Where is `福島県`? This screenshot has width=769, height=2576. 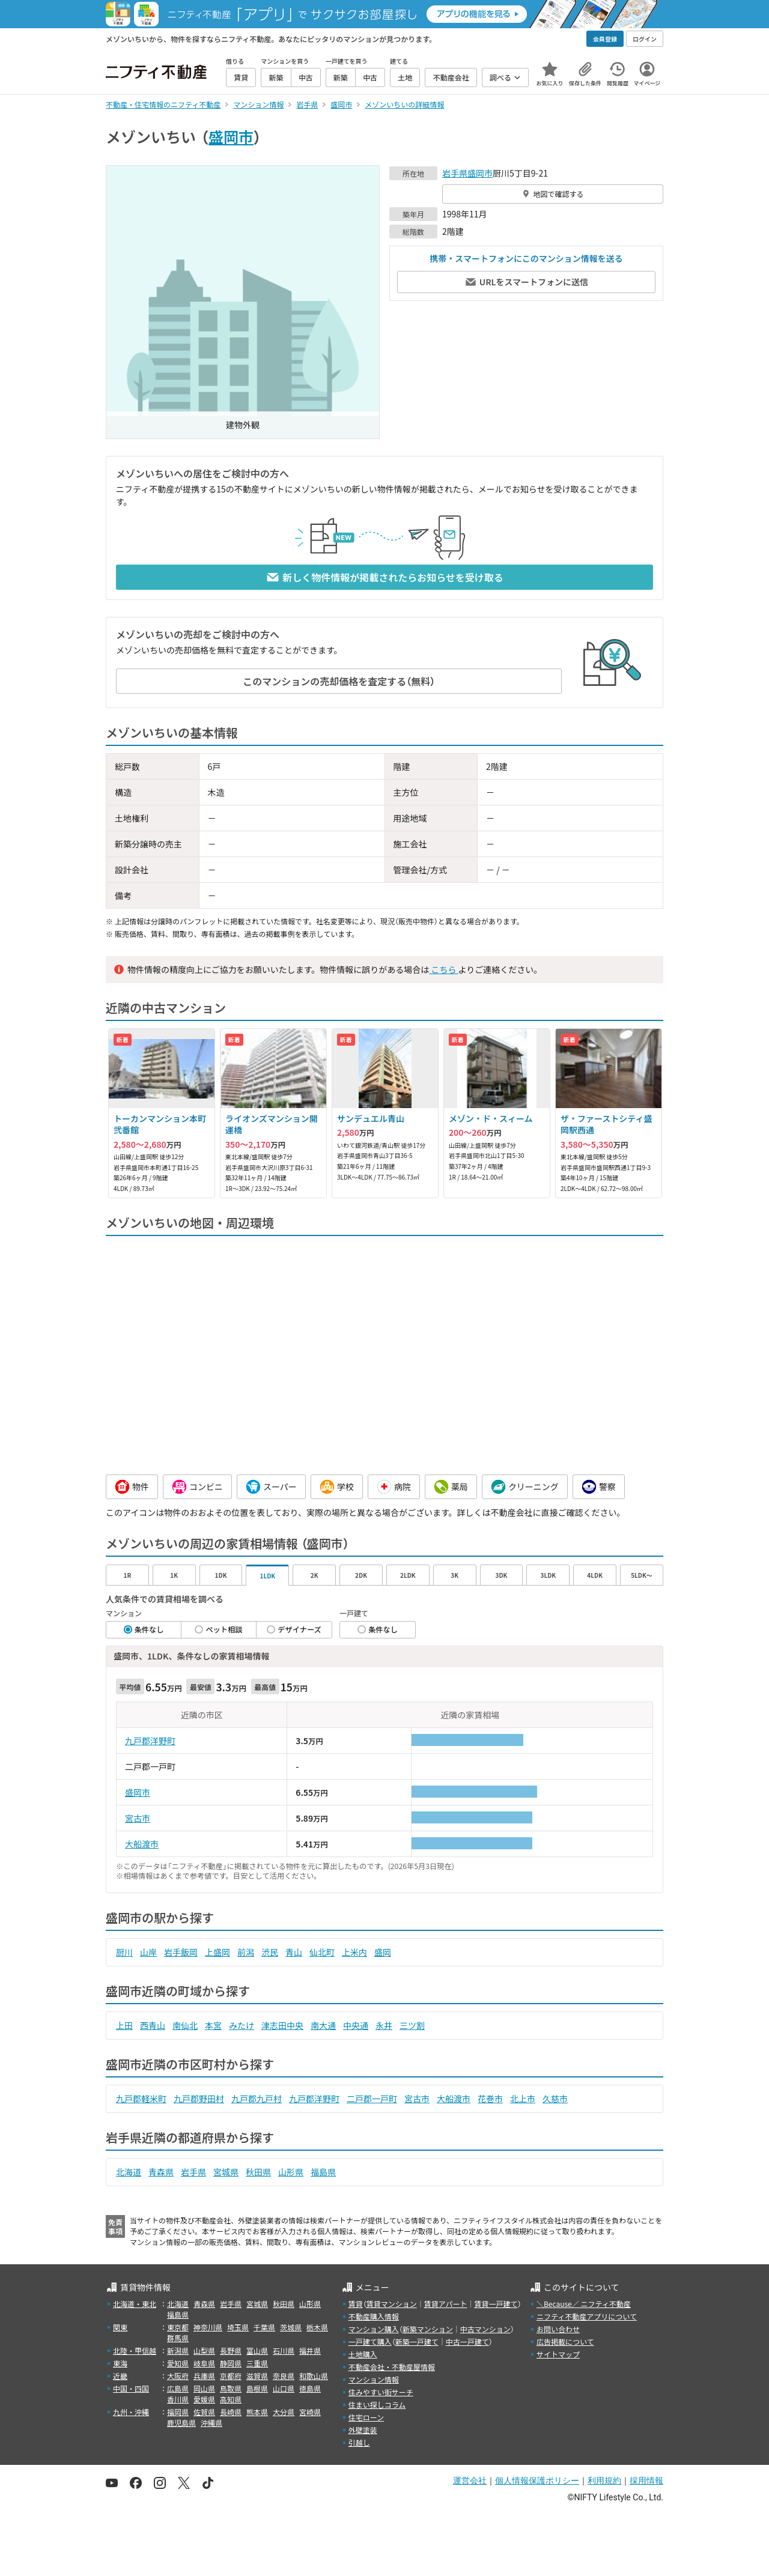
福島県 is located at coordinates (323, 2172).